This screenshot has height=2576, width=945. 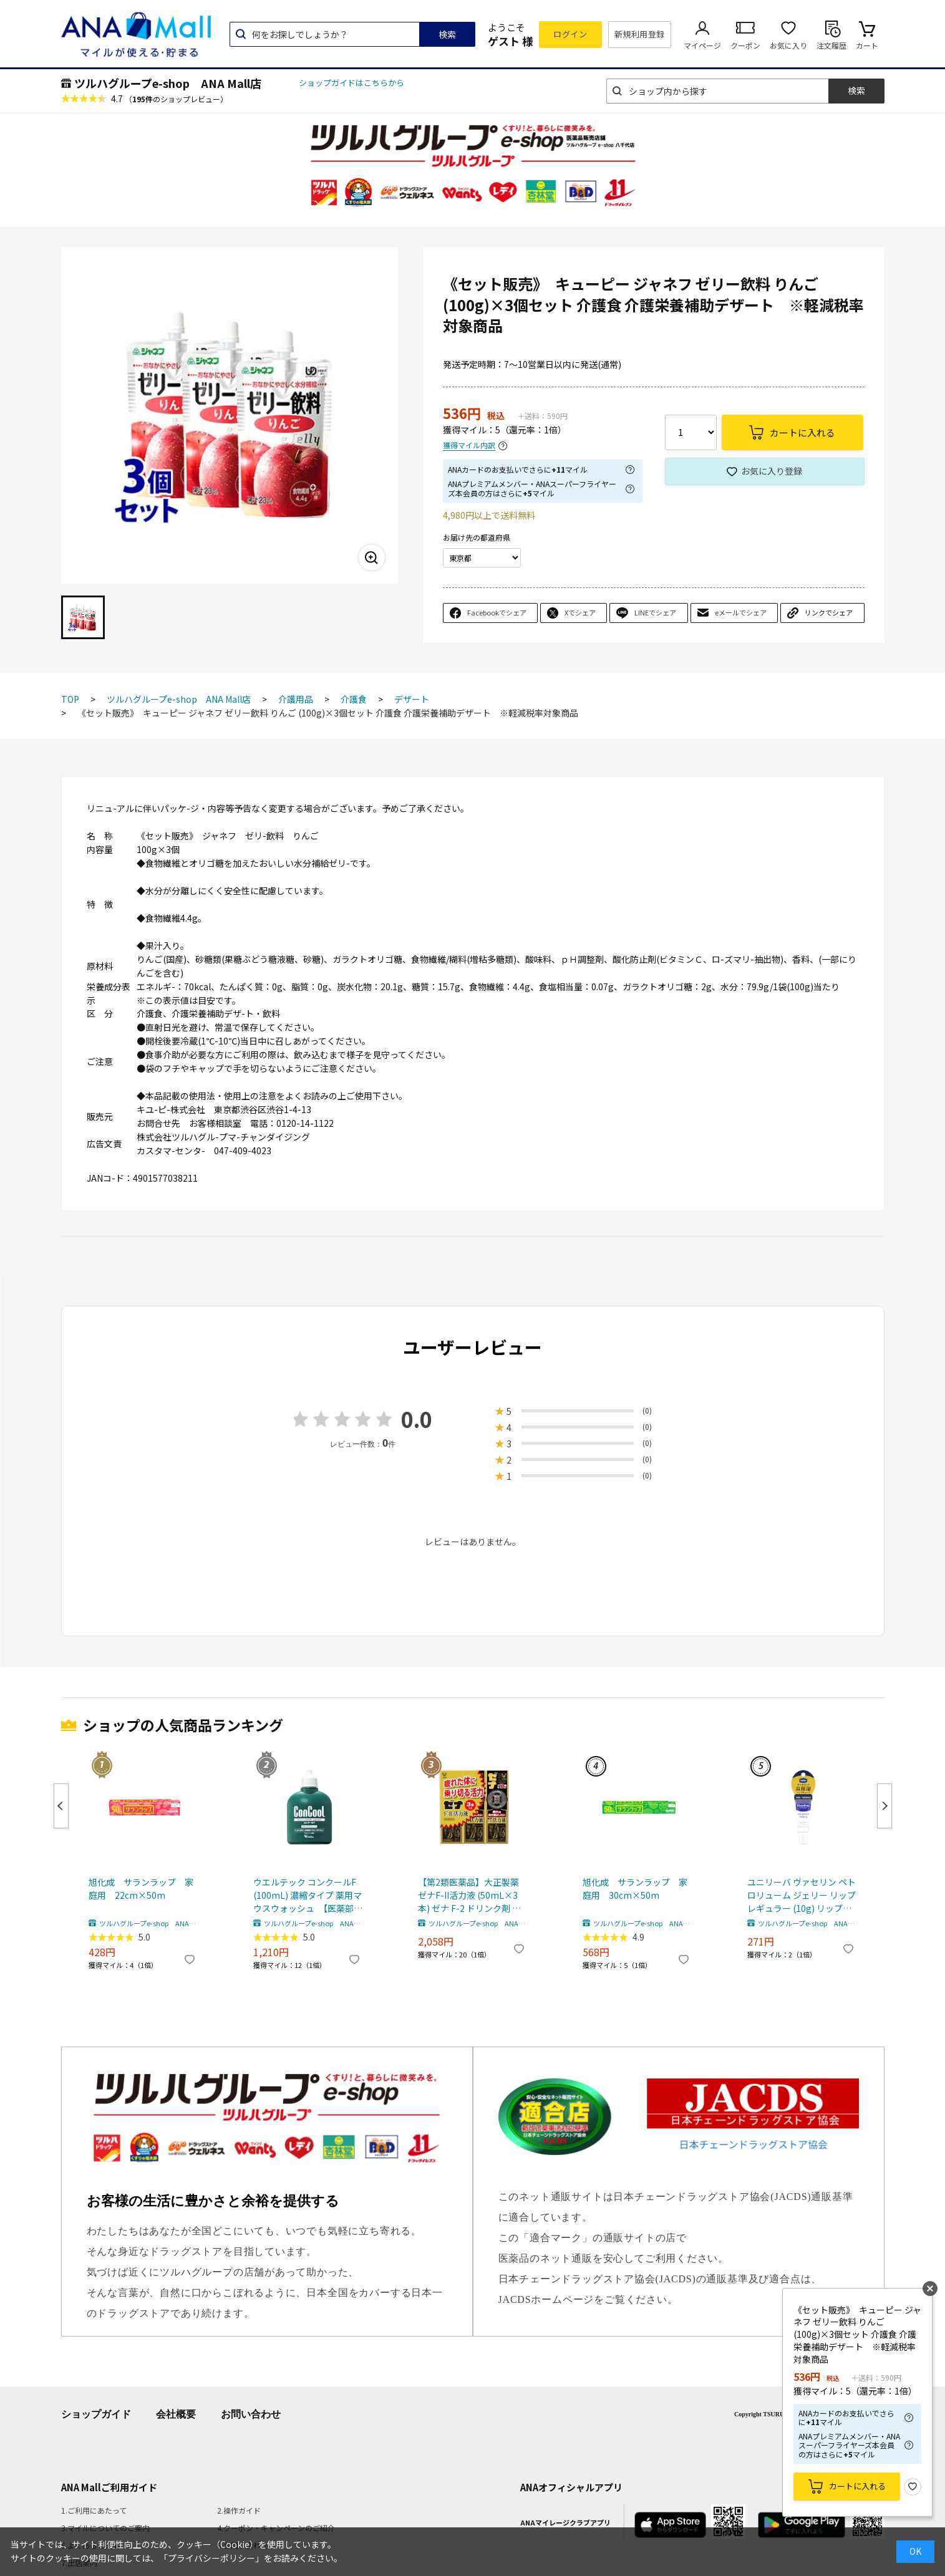 What do you see at coordinates (801, 1895) in the screenshot?
I see `ユニリーバ ヴァセリン ペトロリューム ジェリー リップ レギュラー (10g) リップクリーム` at bounding box center [801, 1895].